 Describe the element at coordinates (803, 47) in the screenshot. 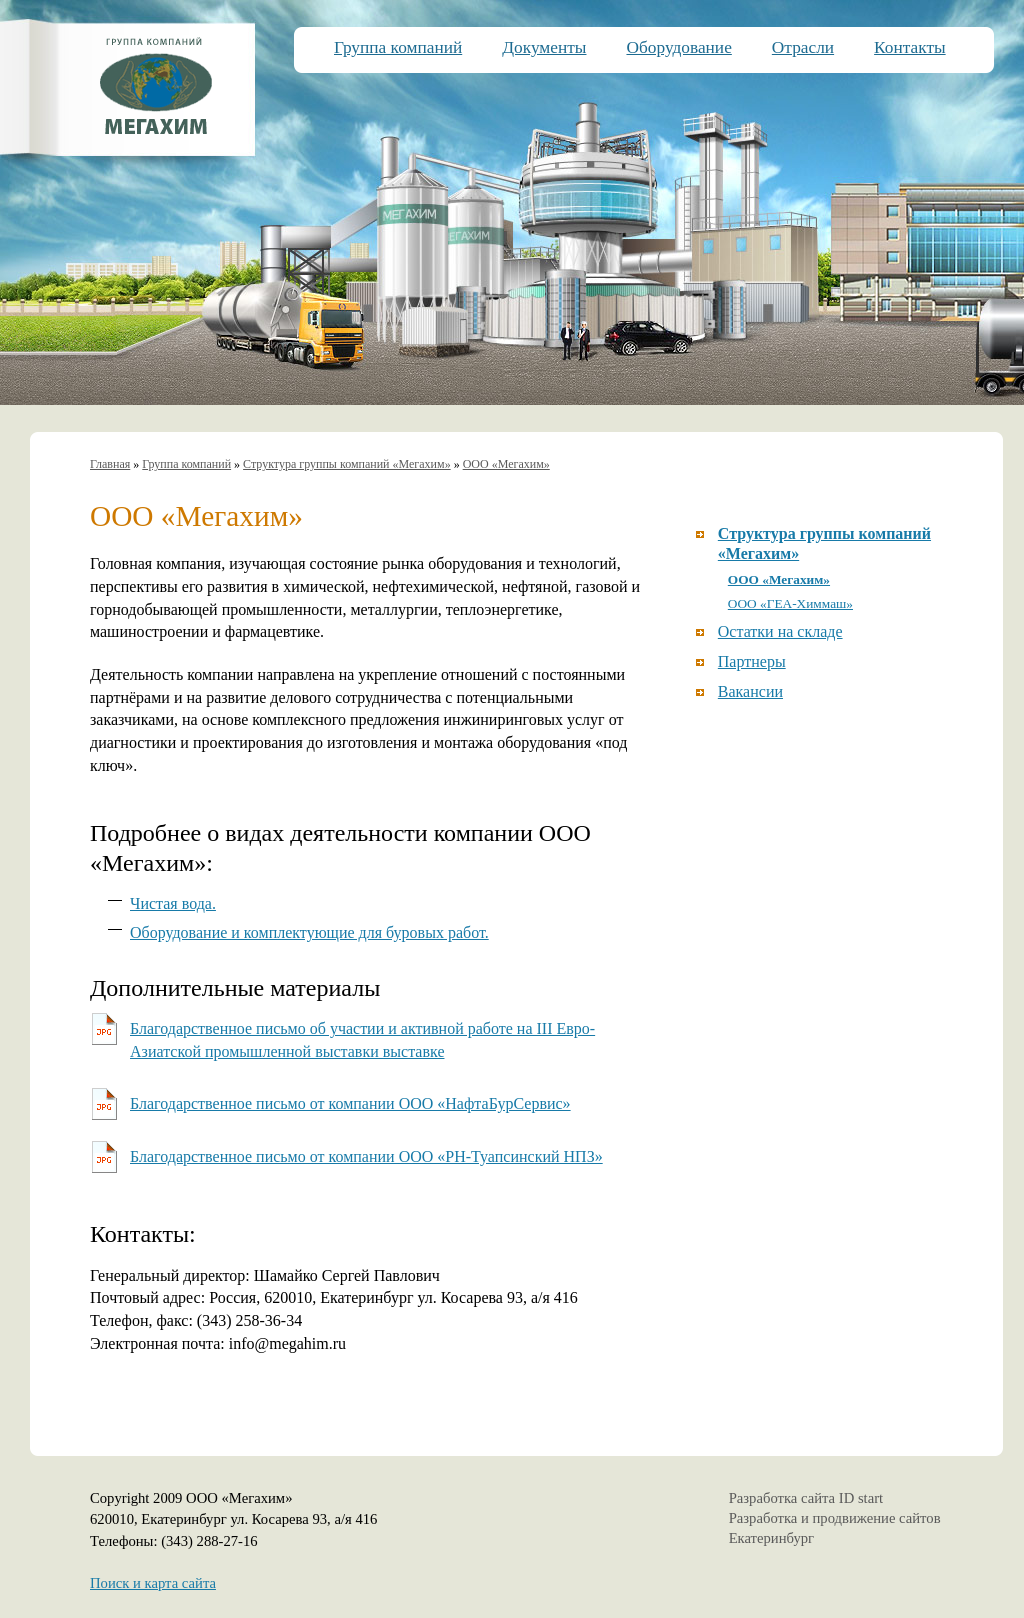

I see `Отрасли` at that location.